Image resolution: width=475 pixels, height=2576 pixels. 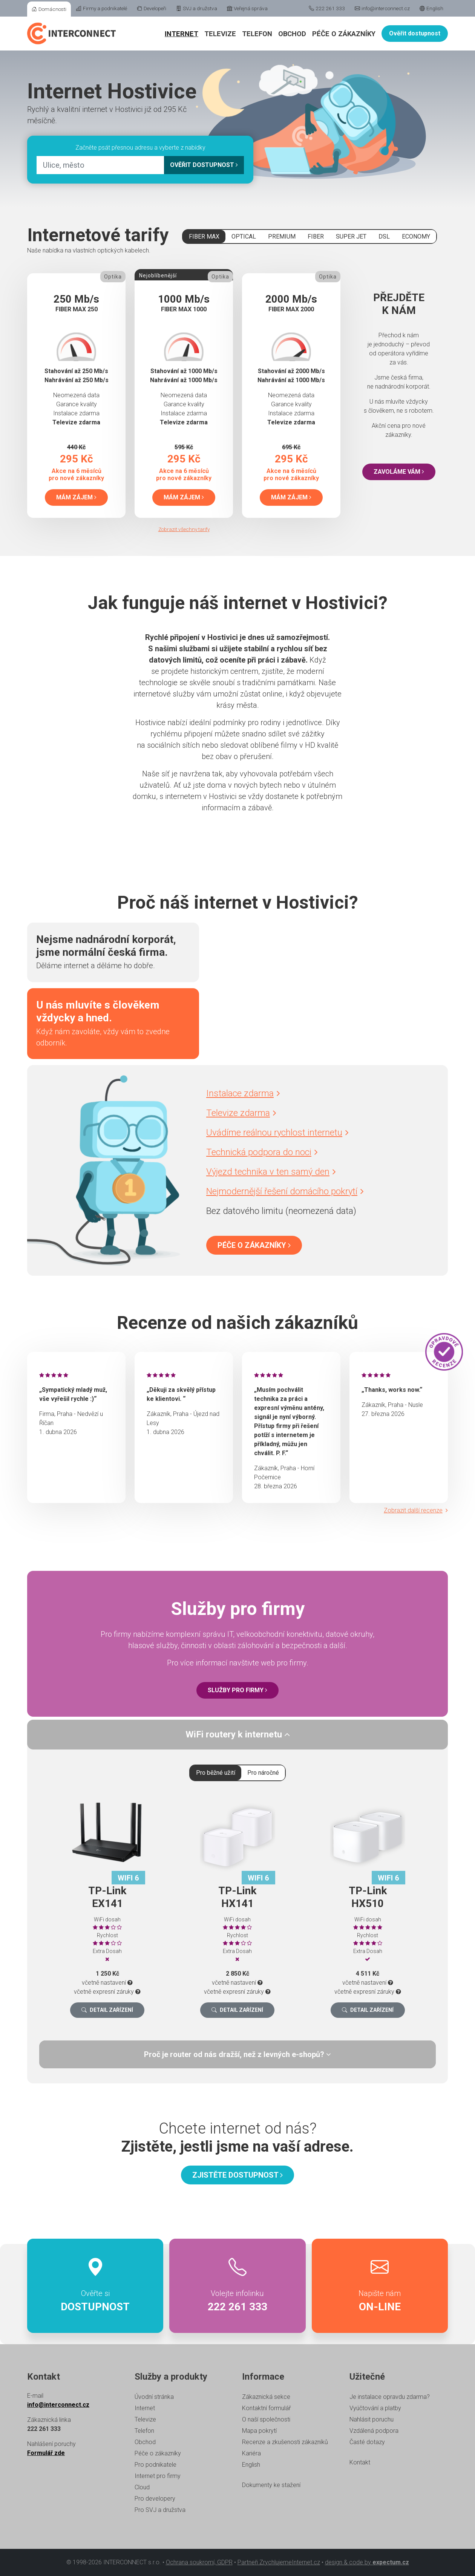 I want to click on Developeři, so click(x=151, y=8).